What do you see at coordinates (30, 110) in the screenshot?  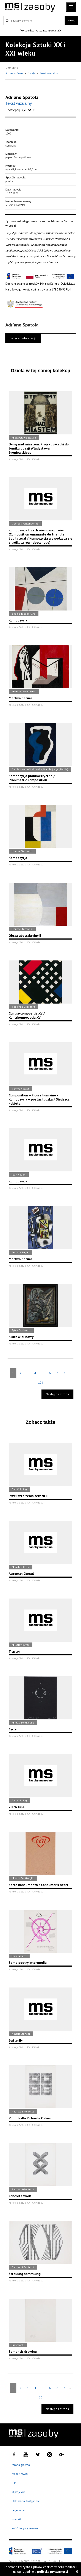 I see `[Udostępnij na serwisie Twitter]` at bounding box center [30, 110].